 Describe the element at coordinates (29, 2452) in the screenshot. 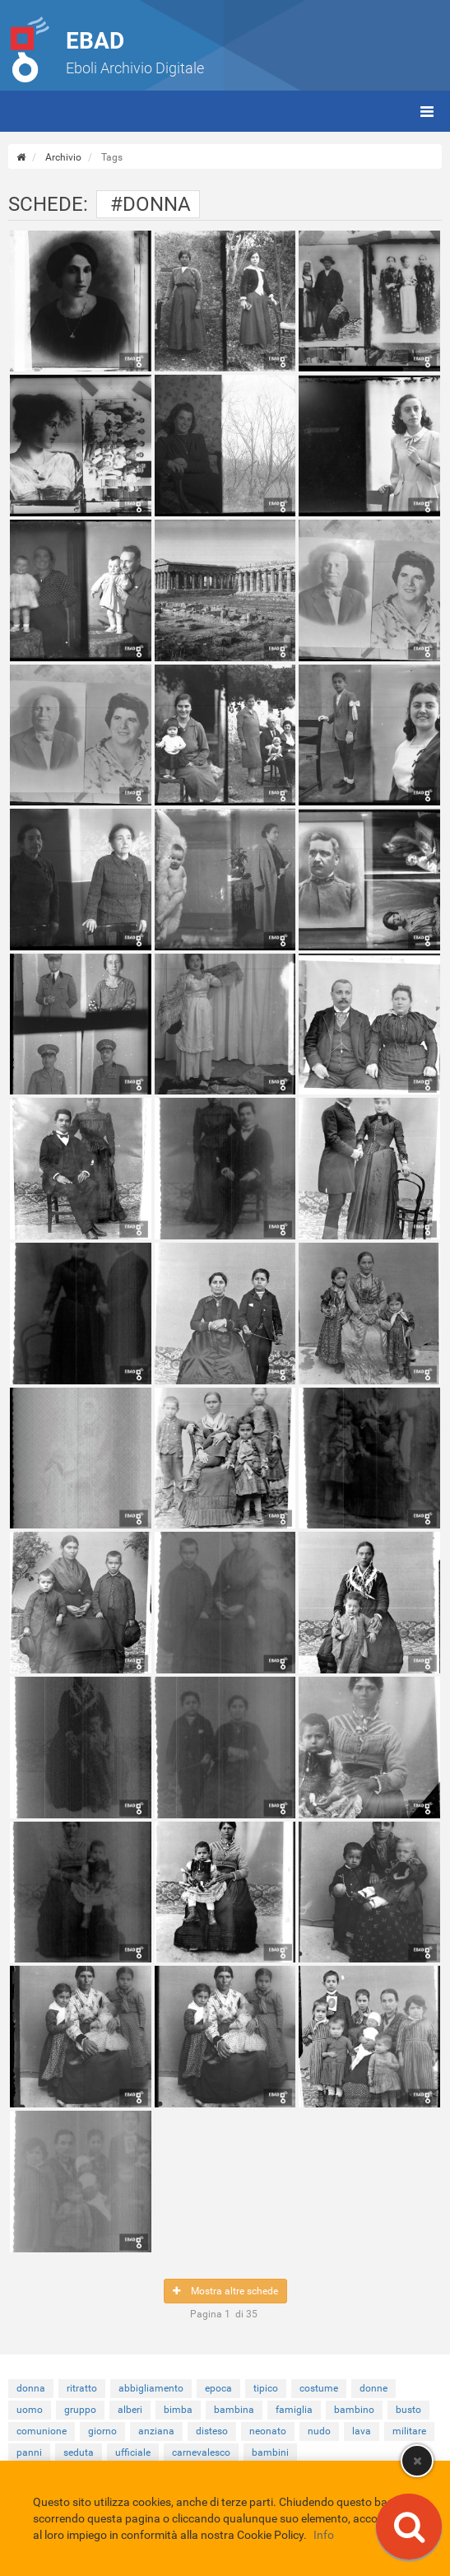

I see `panni` at that location.